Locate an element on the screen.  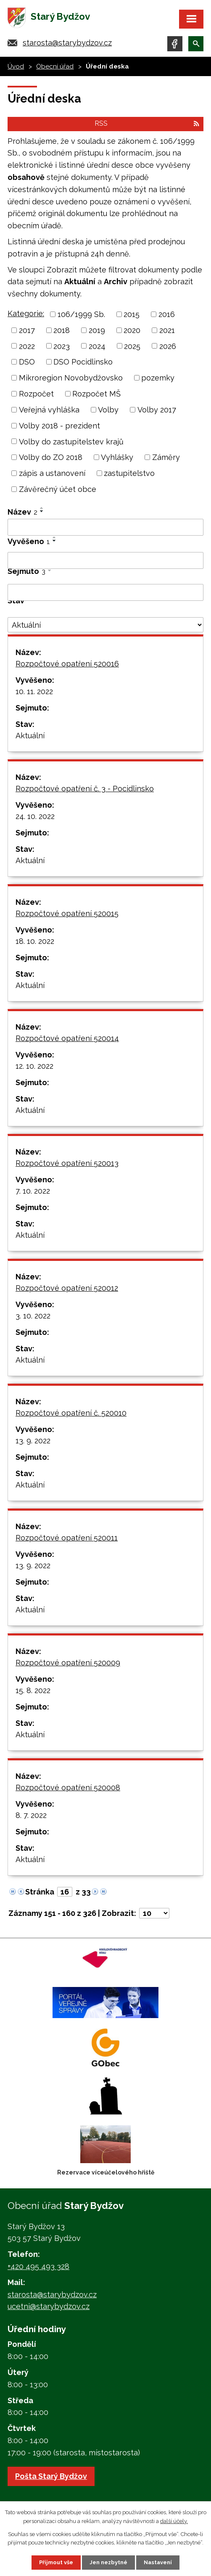
Rozpočtové opatření č. 3 - Pocidlinsko is located at coordinates (85, 788).